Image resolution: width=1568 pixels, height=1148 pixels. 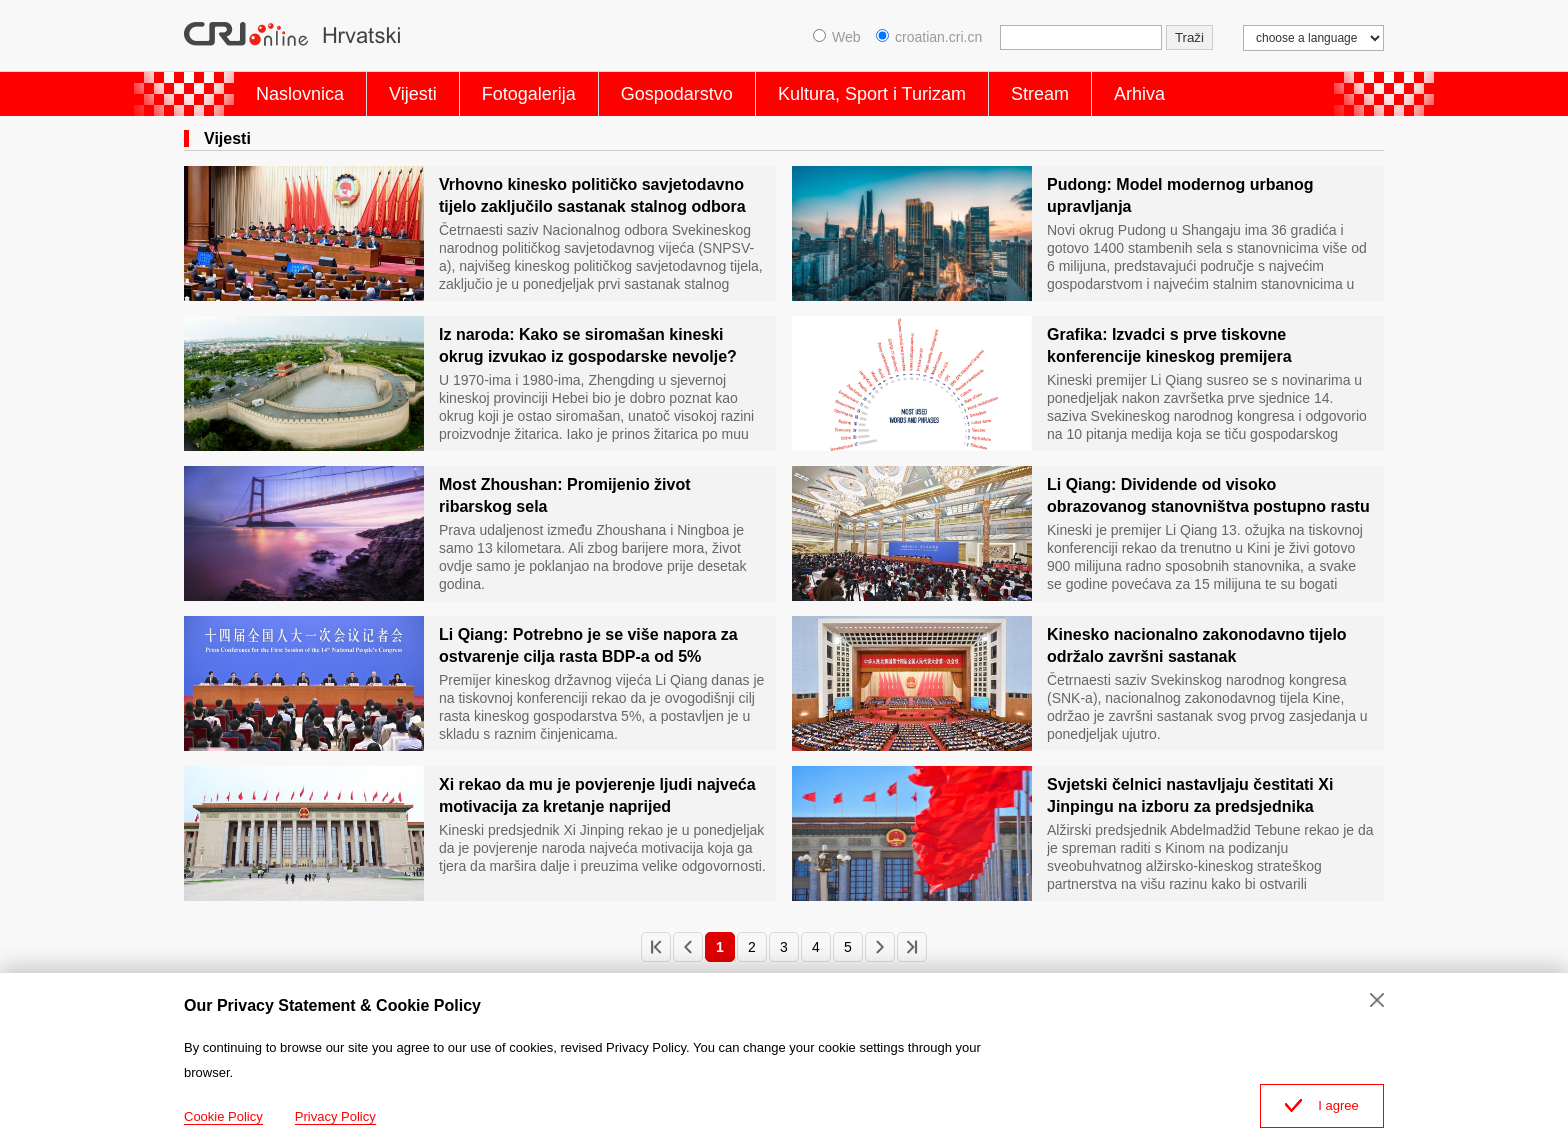 I want to click on Vijesti, so click(x=413, y=94).